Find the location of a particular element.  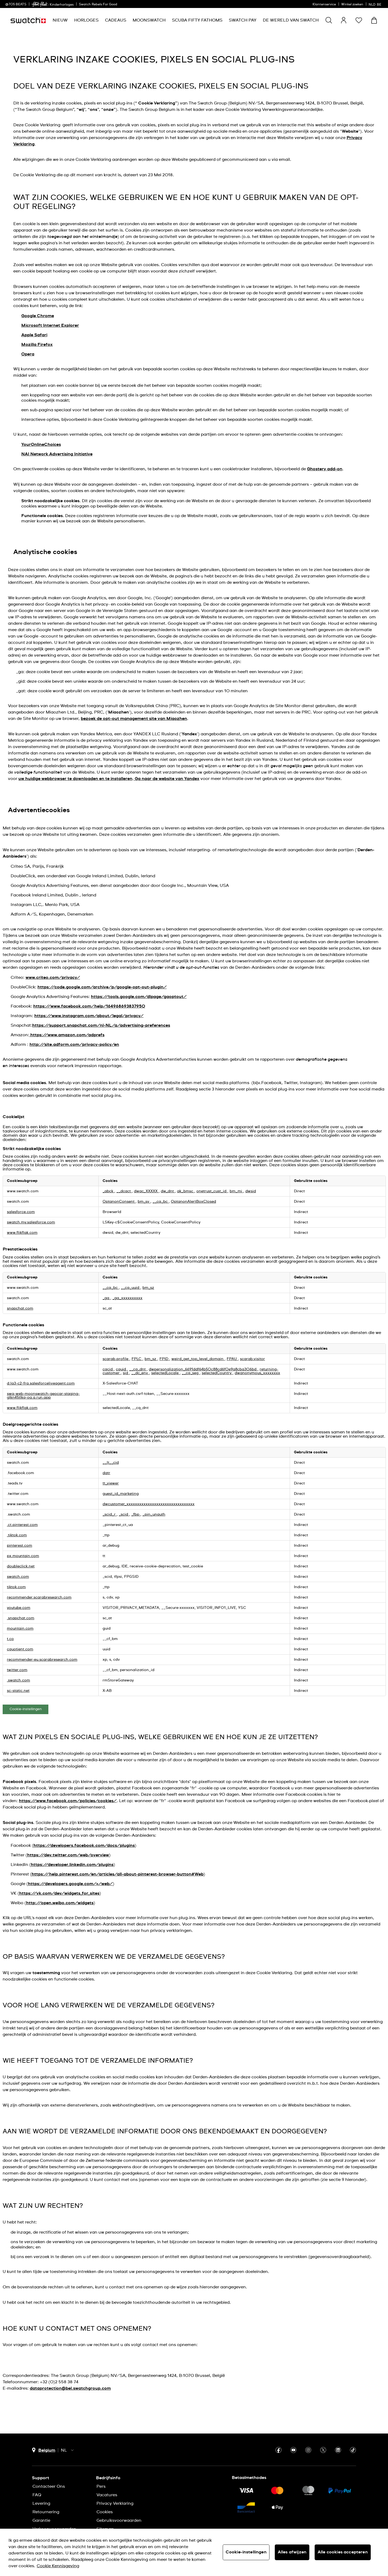

d.la3-c2-fra.salesforceliveagent.com [d.la3-c2-fra.salesforceliveagent.com Opent in een nieuw tabblad] is located at coordinates (41, 1383).